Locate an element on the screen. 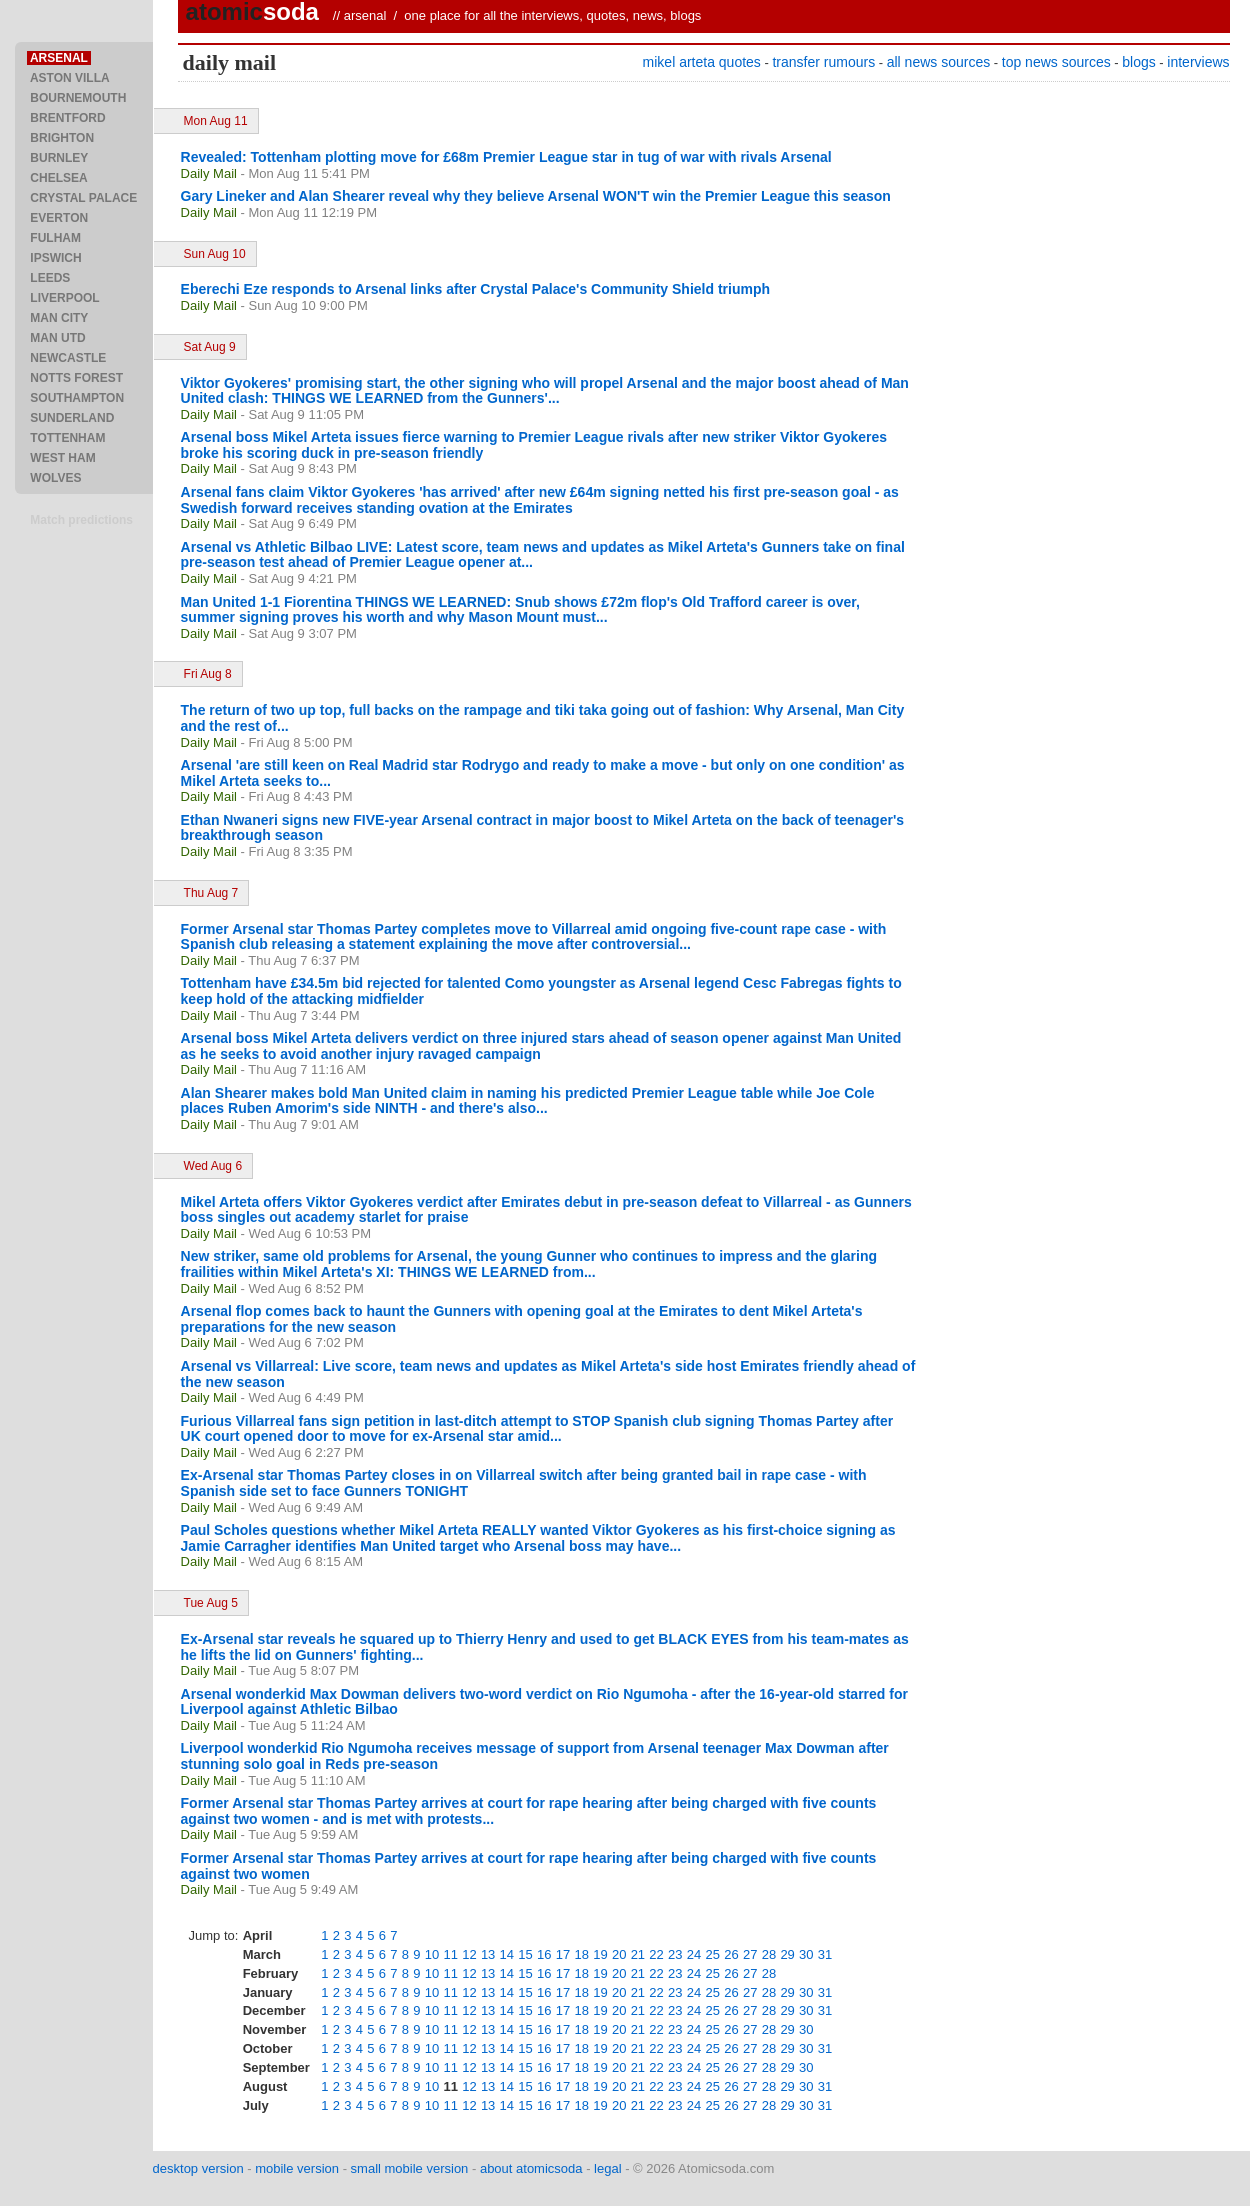 This screenshot has height=2206, width=1250. Gary Lineker and Alan Shearer reveal why they believe Arsenal WON'T win the Premier League this season is located at coordinates (536, 196).